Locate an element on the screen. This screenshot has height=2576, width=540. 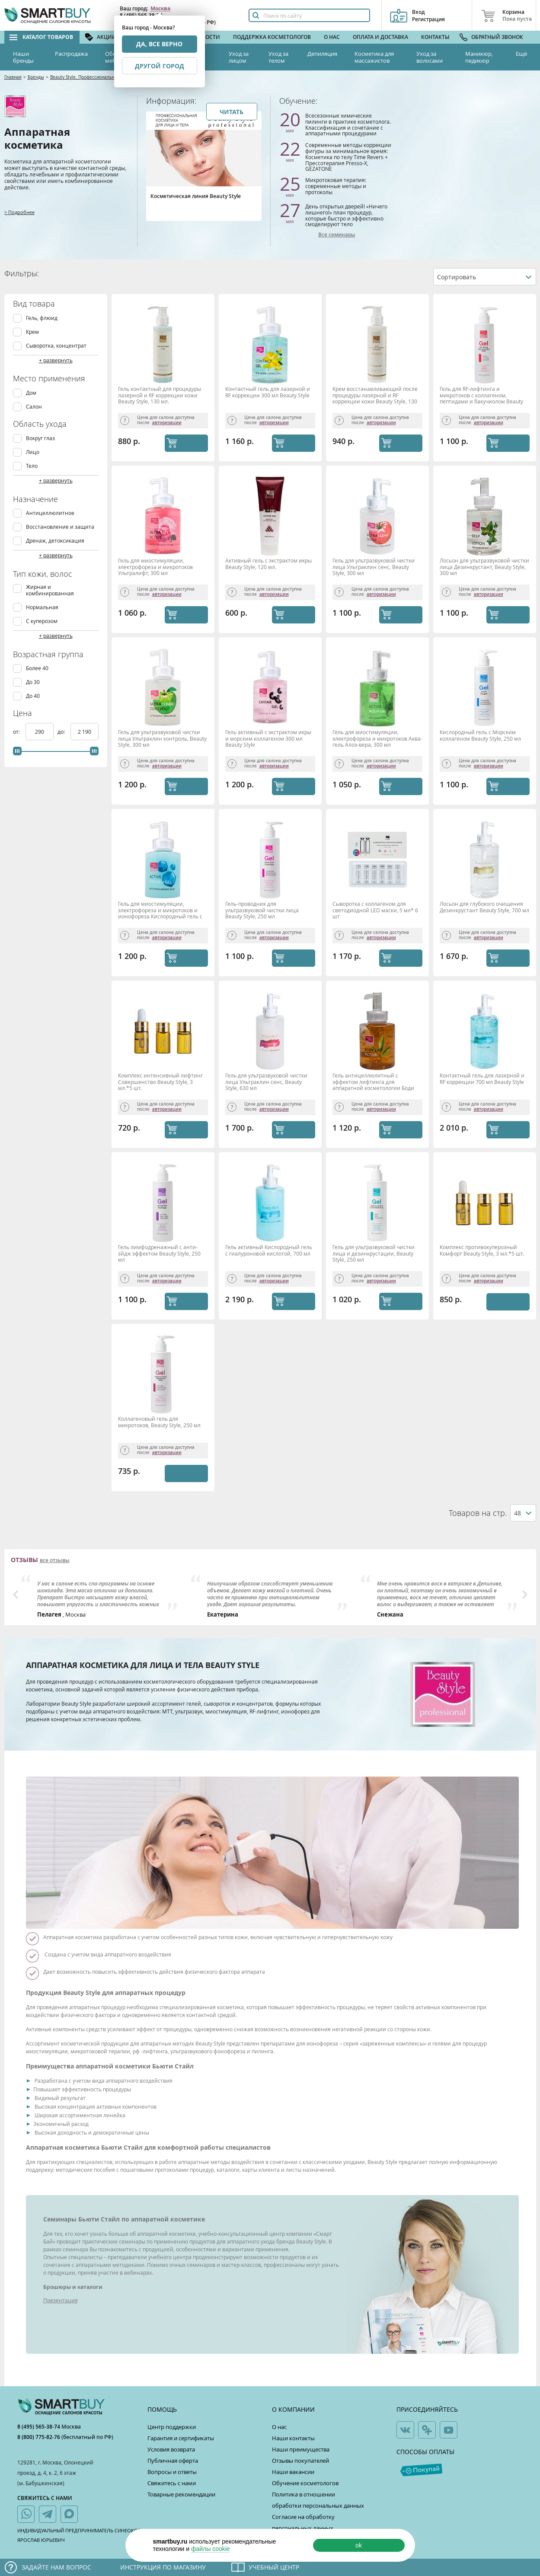
До 40 is located at coordinates (33, 696).